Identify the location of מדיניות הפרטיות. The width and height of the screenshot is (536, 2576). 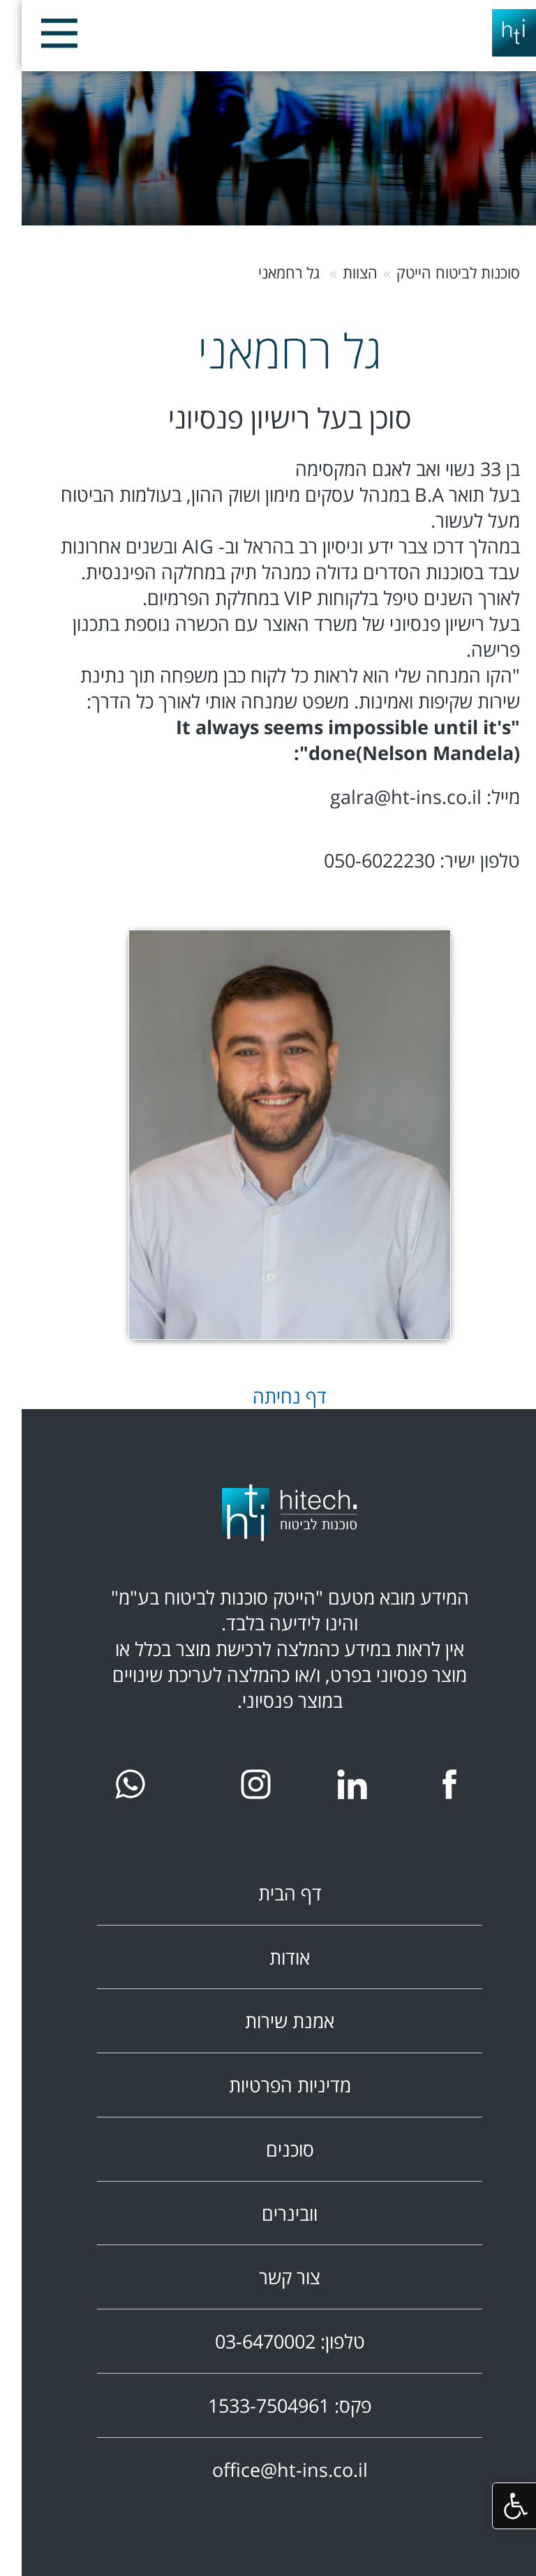
(268, 2085).